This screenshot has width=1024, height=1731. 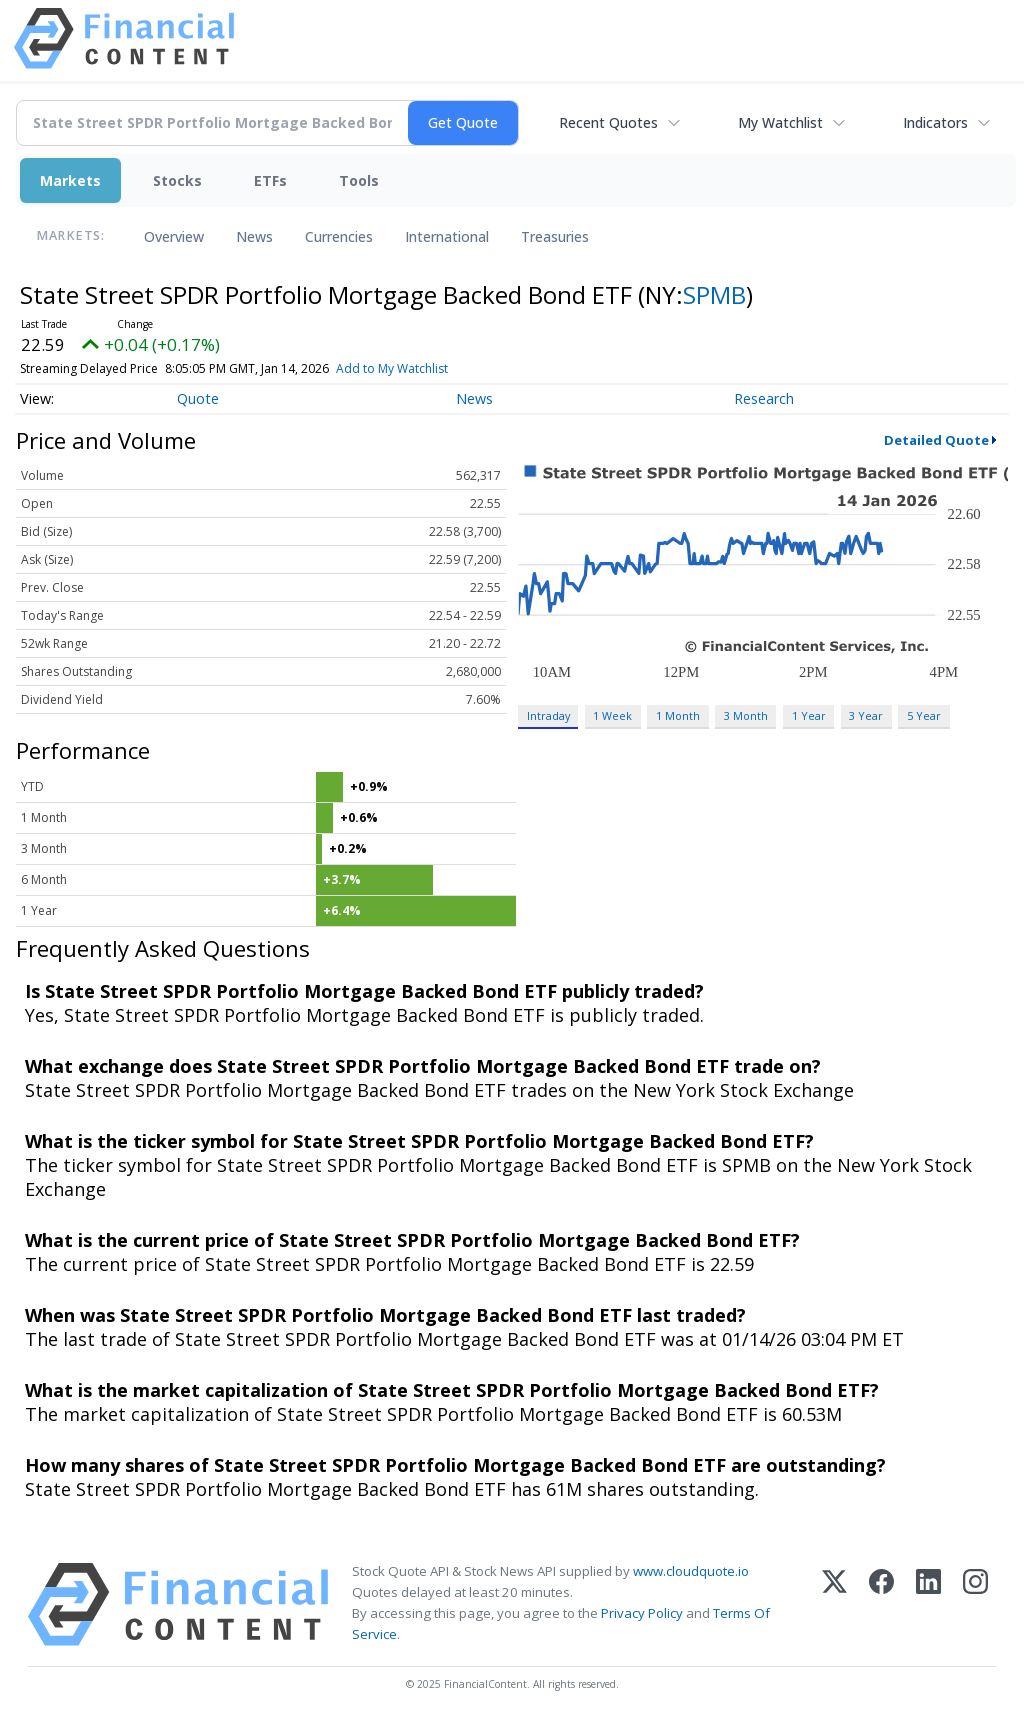 I want to click on 3 Year, so click(x=866, y=715).